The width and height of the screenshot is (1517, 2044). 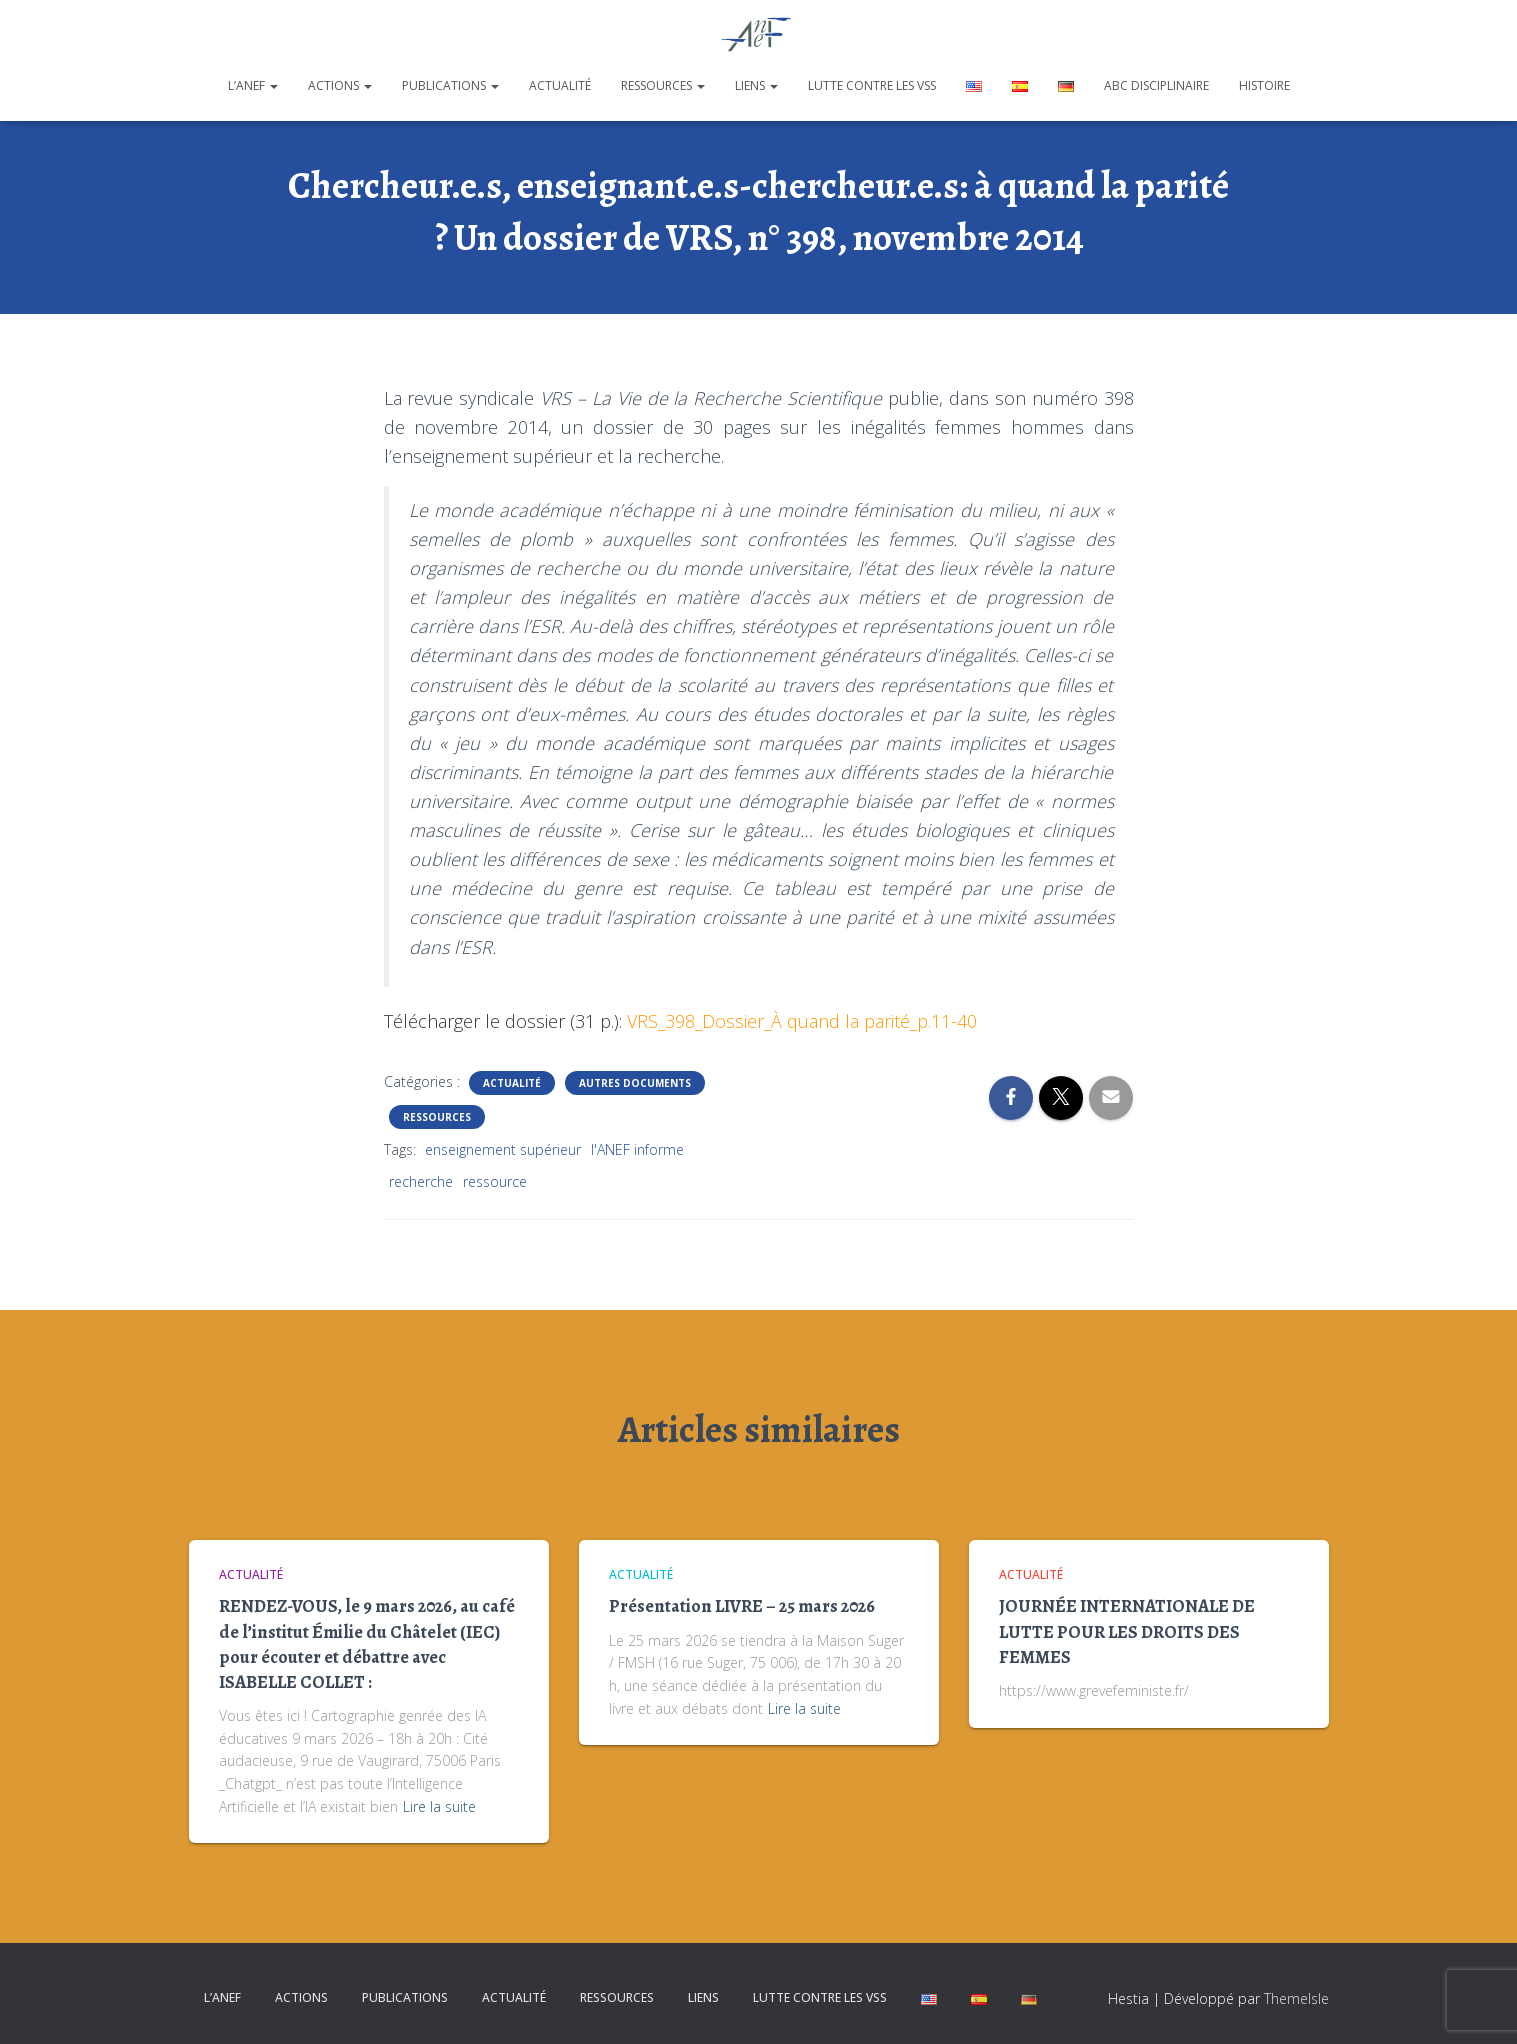 What do you see at coordinates (1264, 85) in the screenshot?
I see `Histoire` at bounding box center [1264, 85].